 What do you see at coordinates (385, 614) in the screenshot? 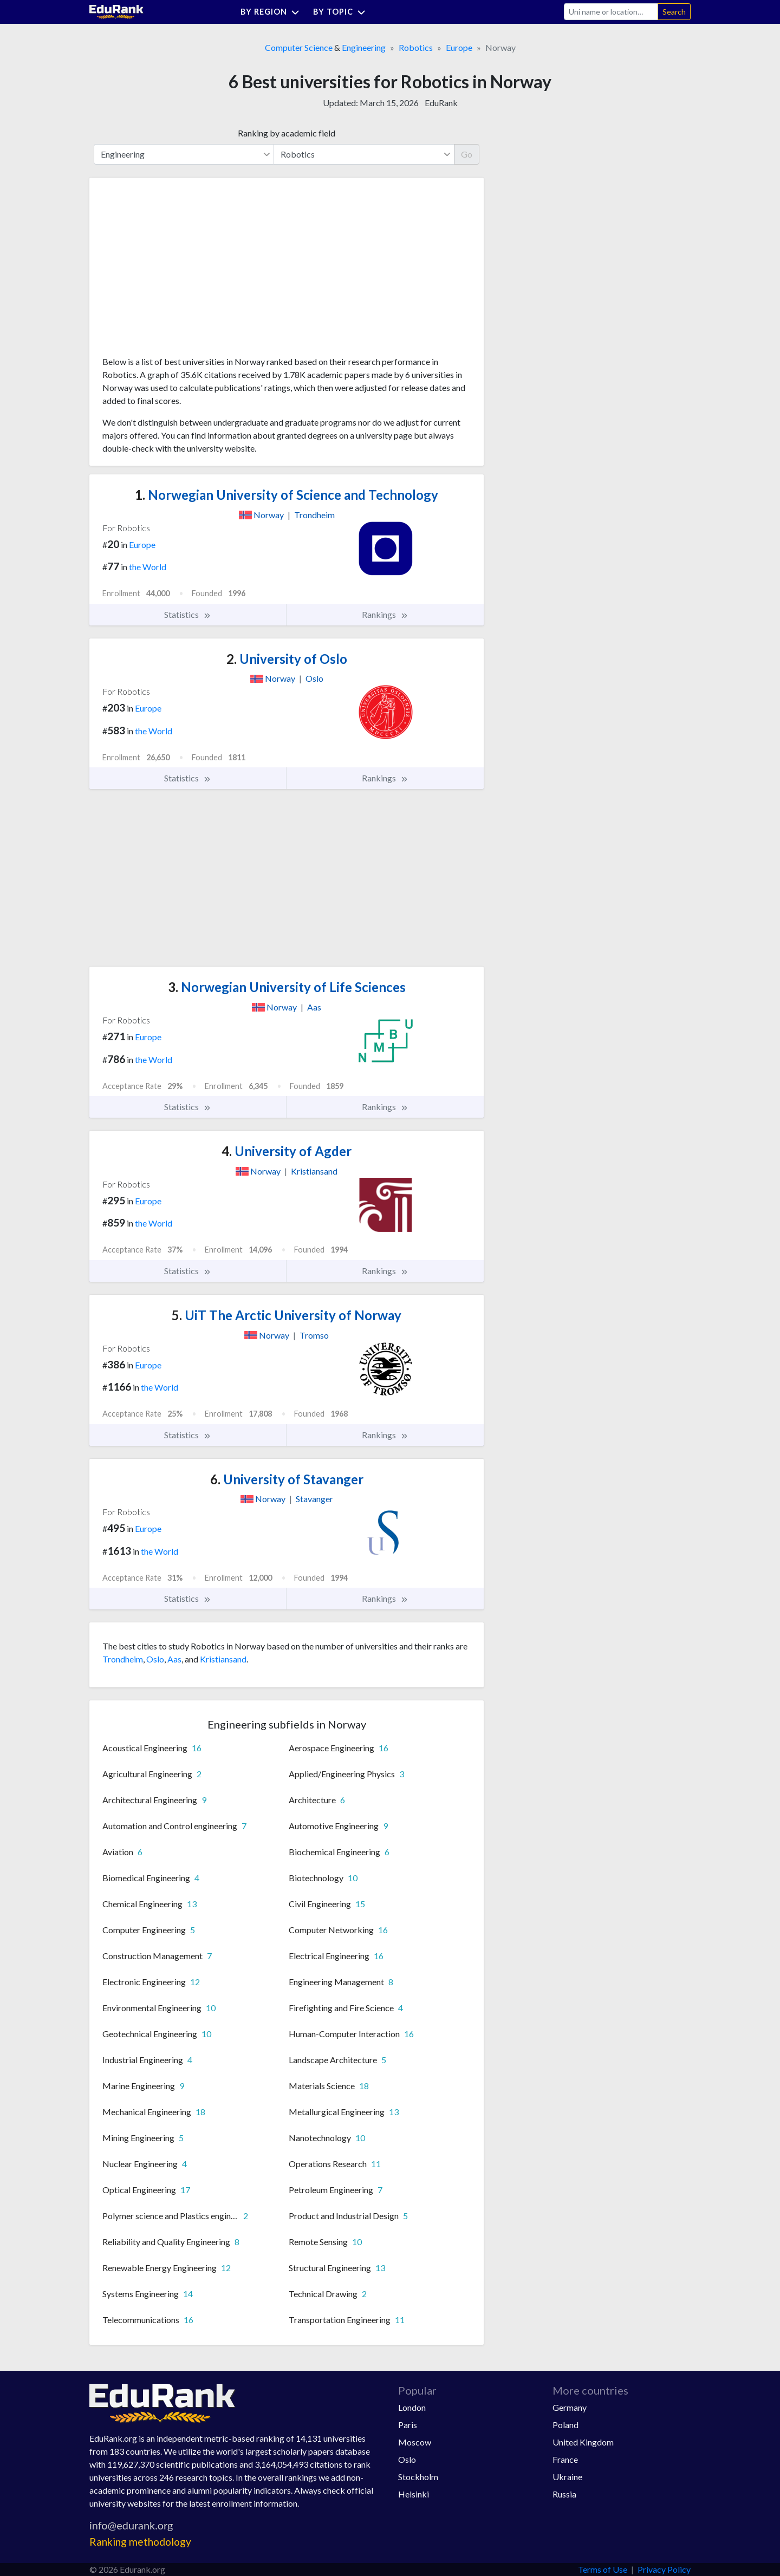
I see `Rankings` at bounding box center [385, 614].